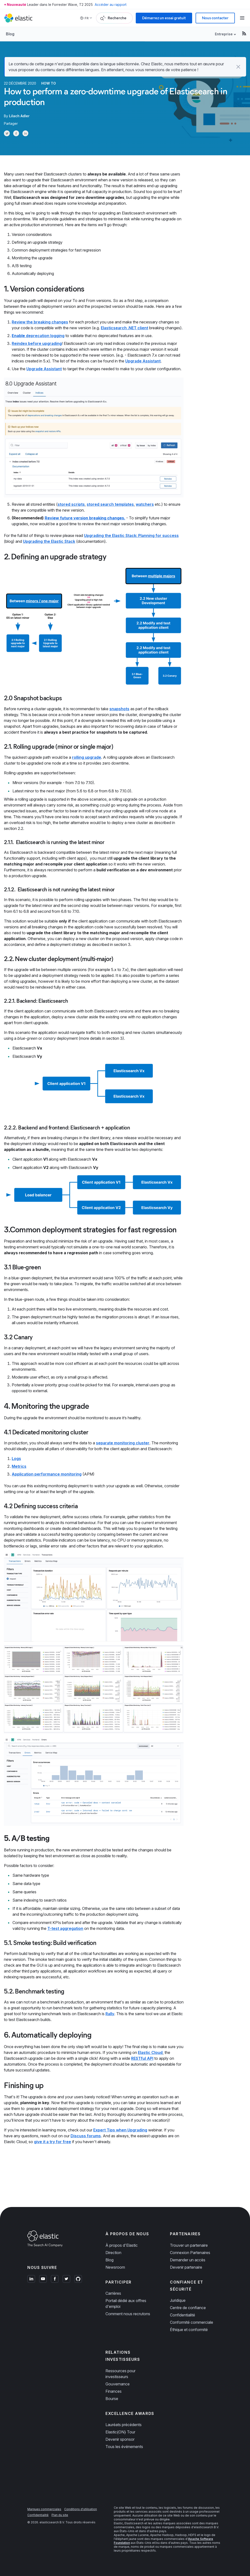  What do you see at coordinates (117, 2384) in the screenshot?
I see `Gouvernance` at bounding box center [117, 2384].